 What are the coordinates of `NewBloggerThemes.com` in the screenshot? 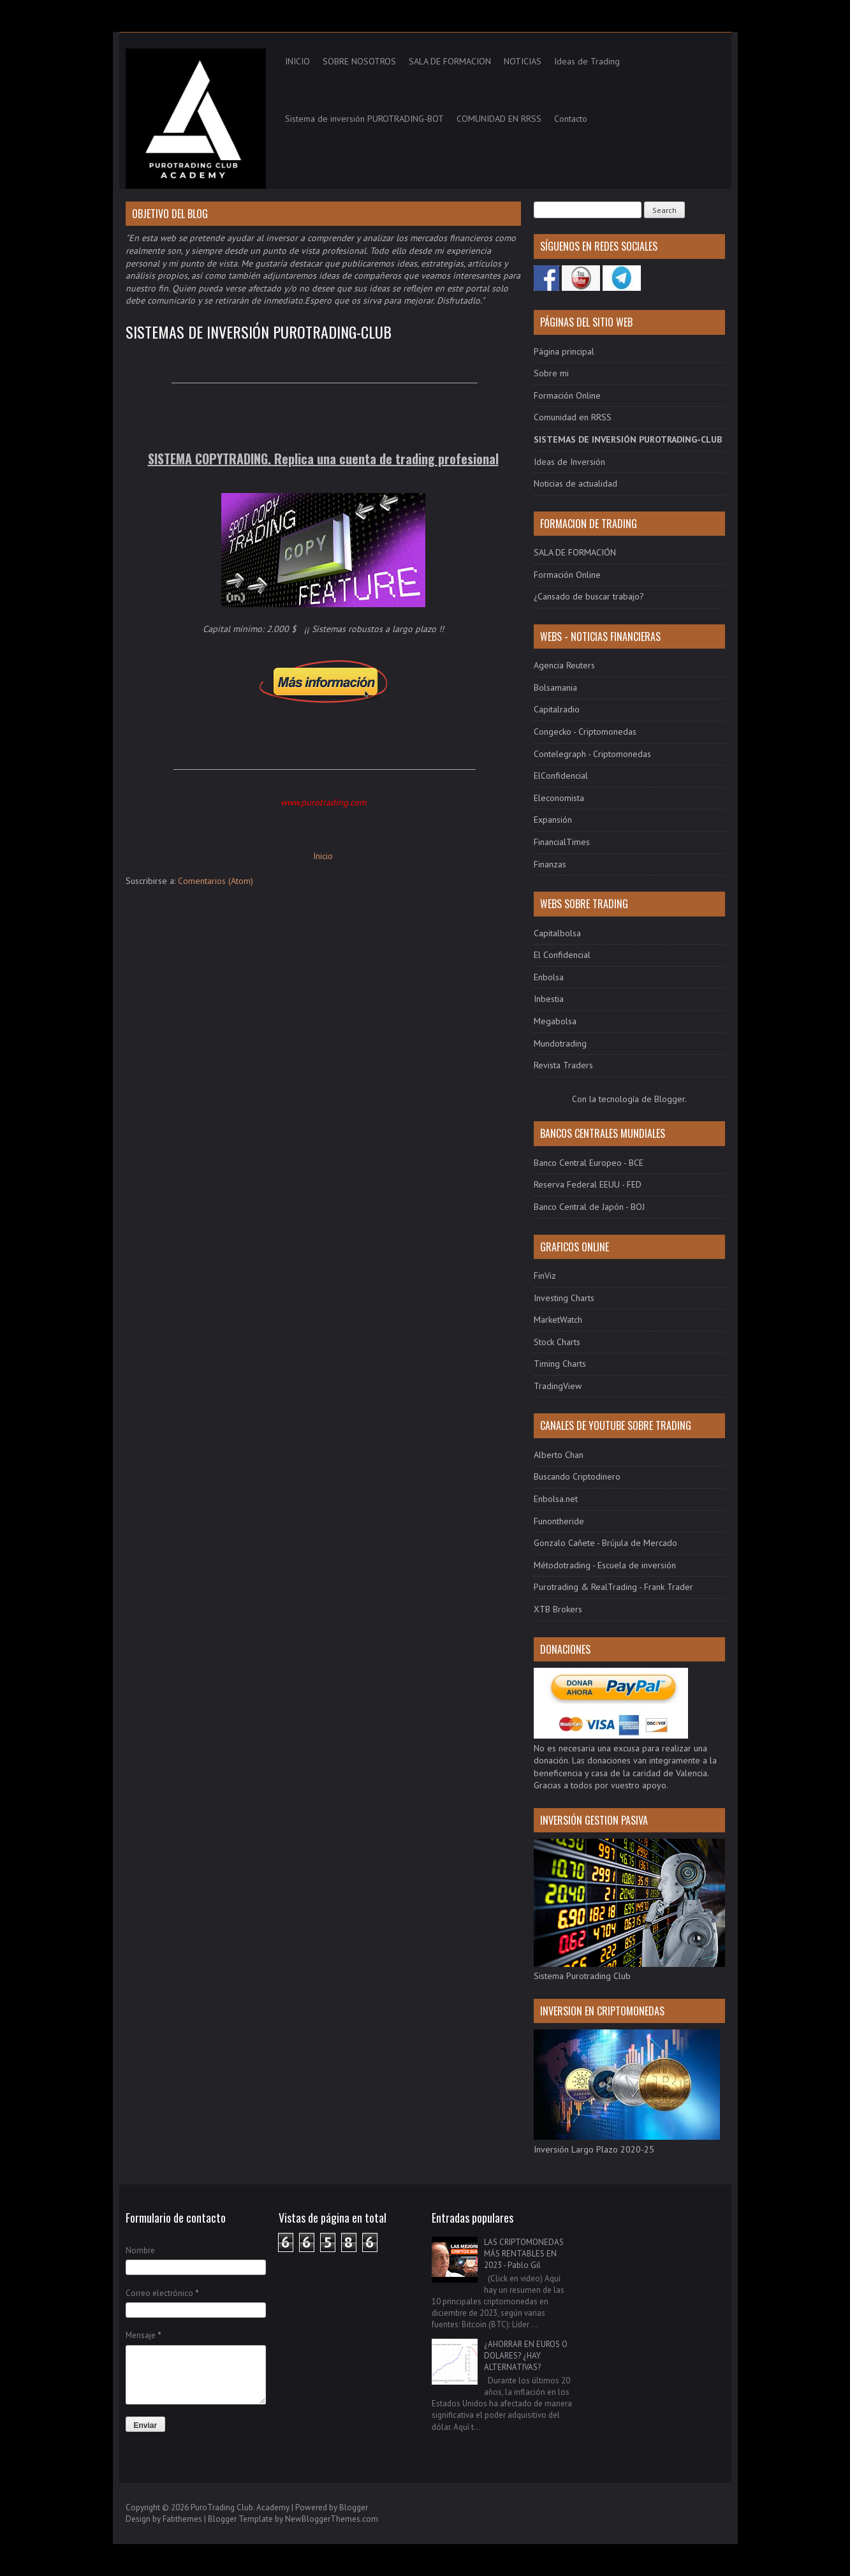 It's located at (331, 2518).